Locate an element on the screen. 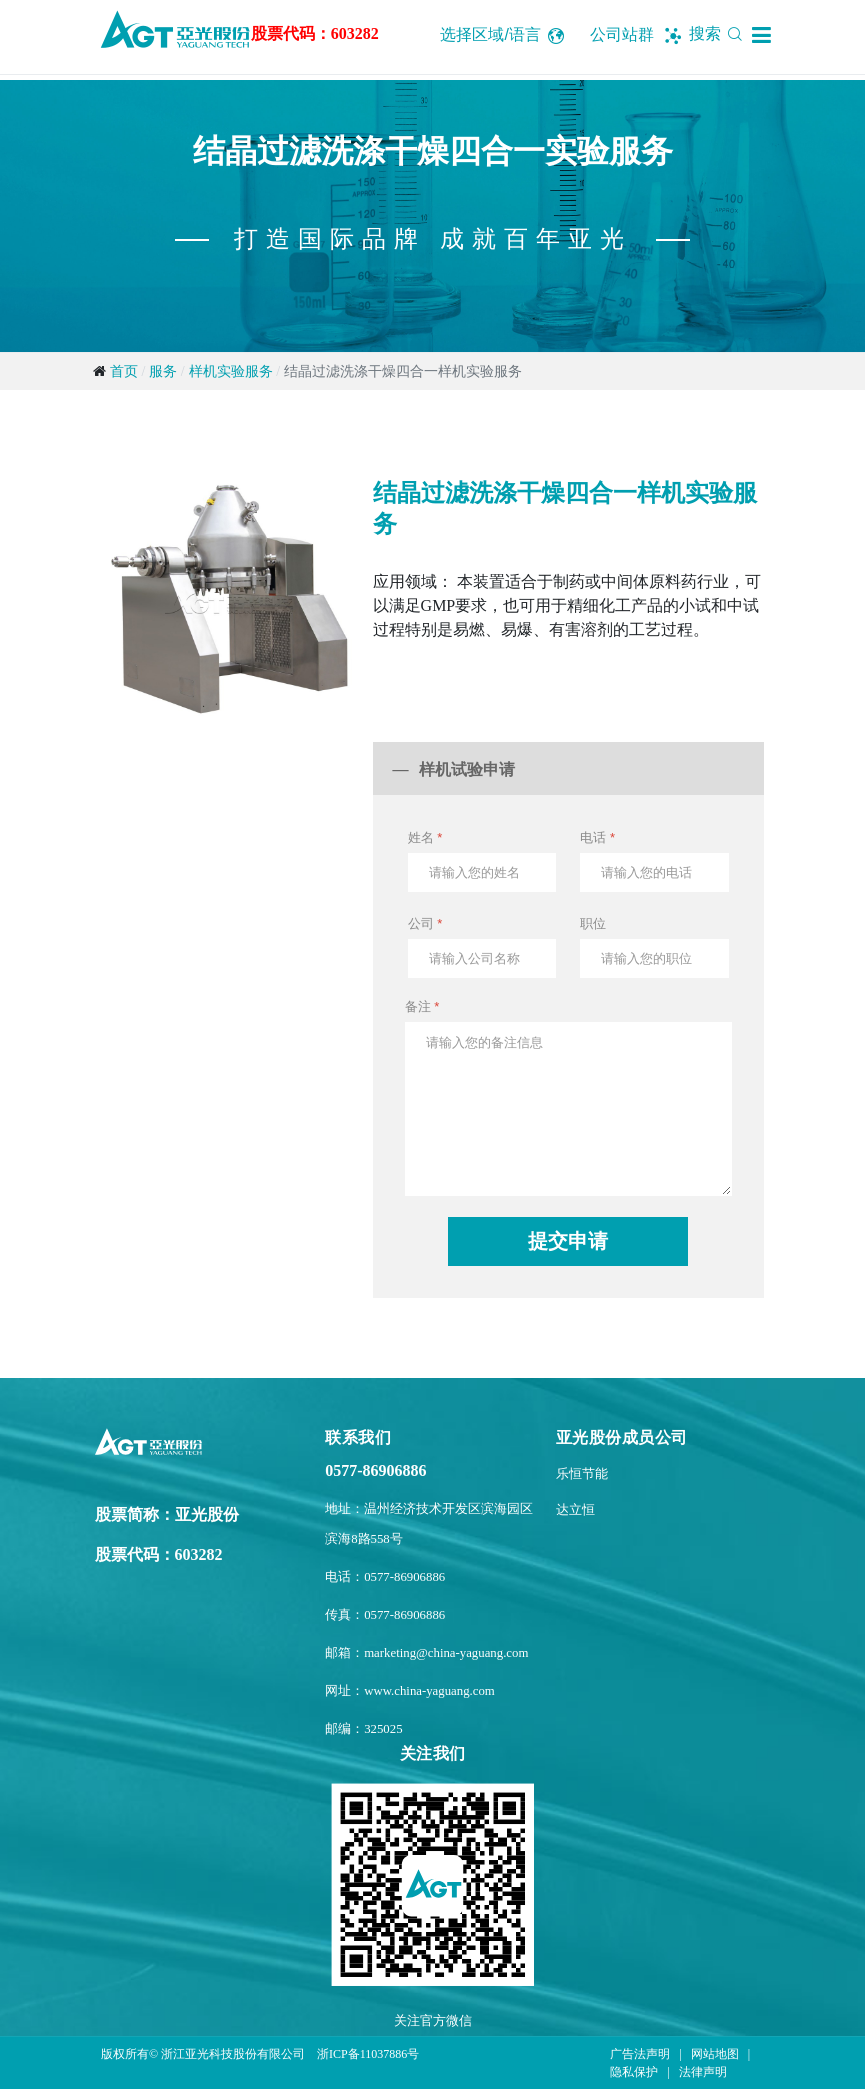 The height and width of the screenshot is (2089, 865). 姓名 is located at coordinates (425, 837).